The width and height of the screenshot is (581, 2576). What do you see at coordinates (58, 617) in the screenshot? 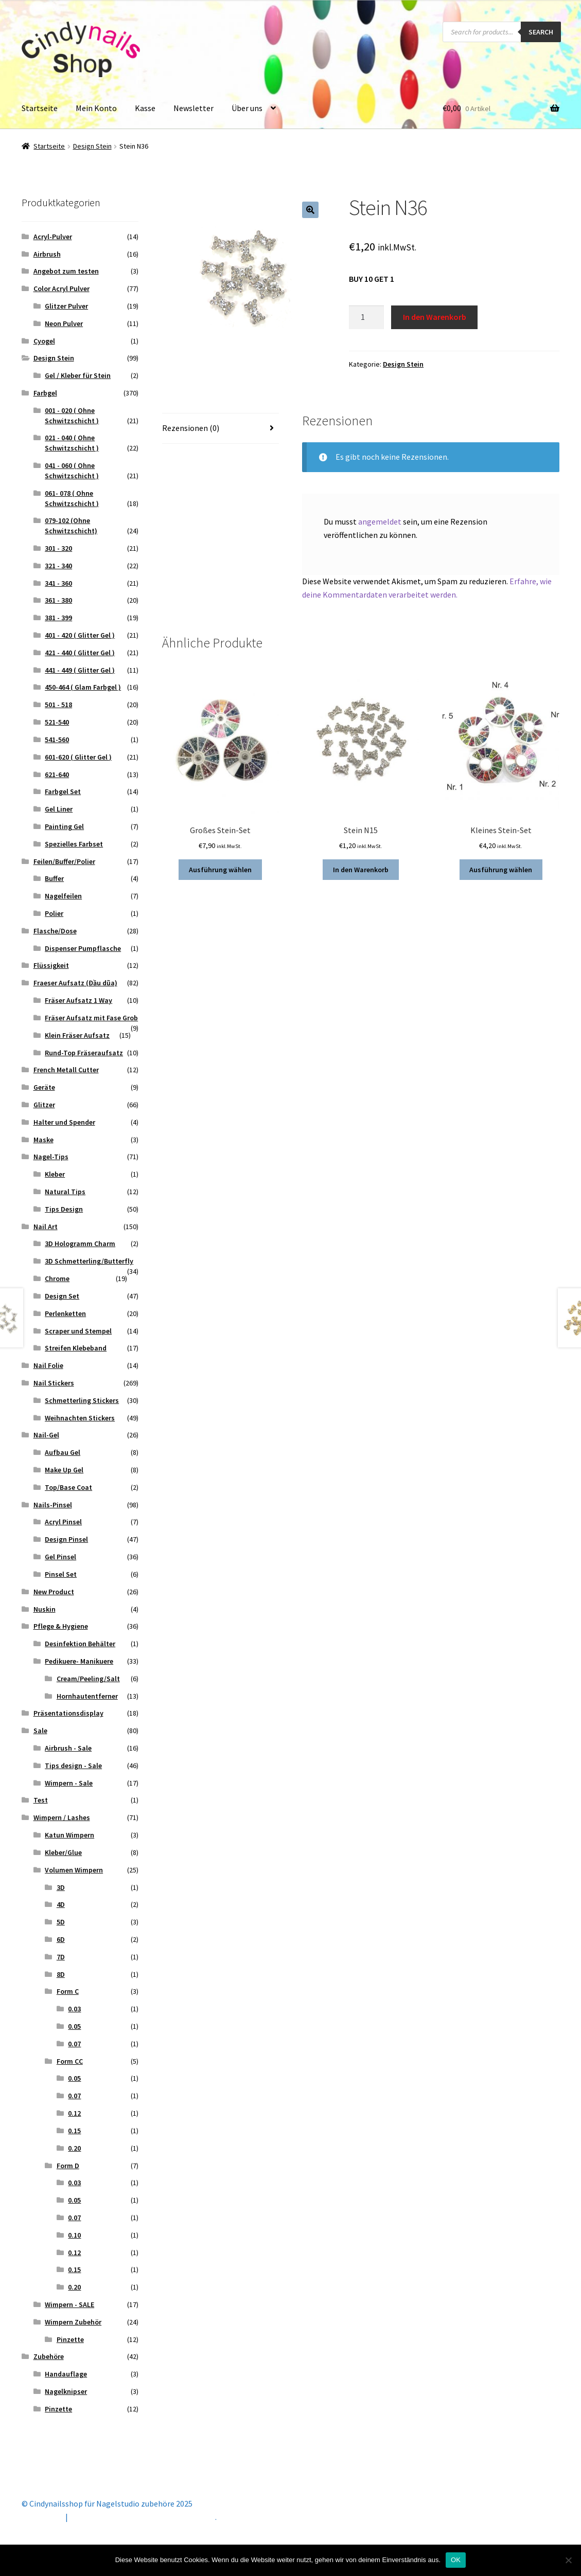
I see `381 - 399` at bounding box center [58, 617].